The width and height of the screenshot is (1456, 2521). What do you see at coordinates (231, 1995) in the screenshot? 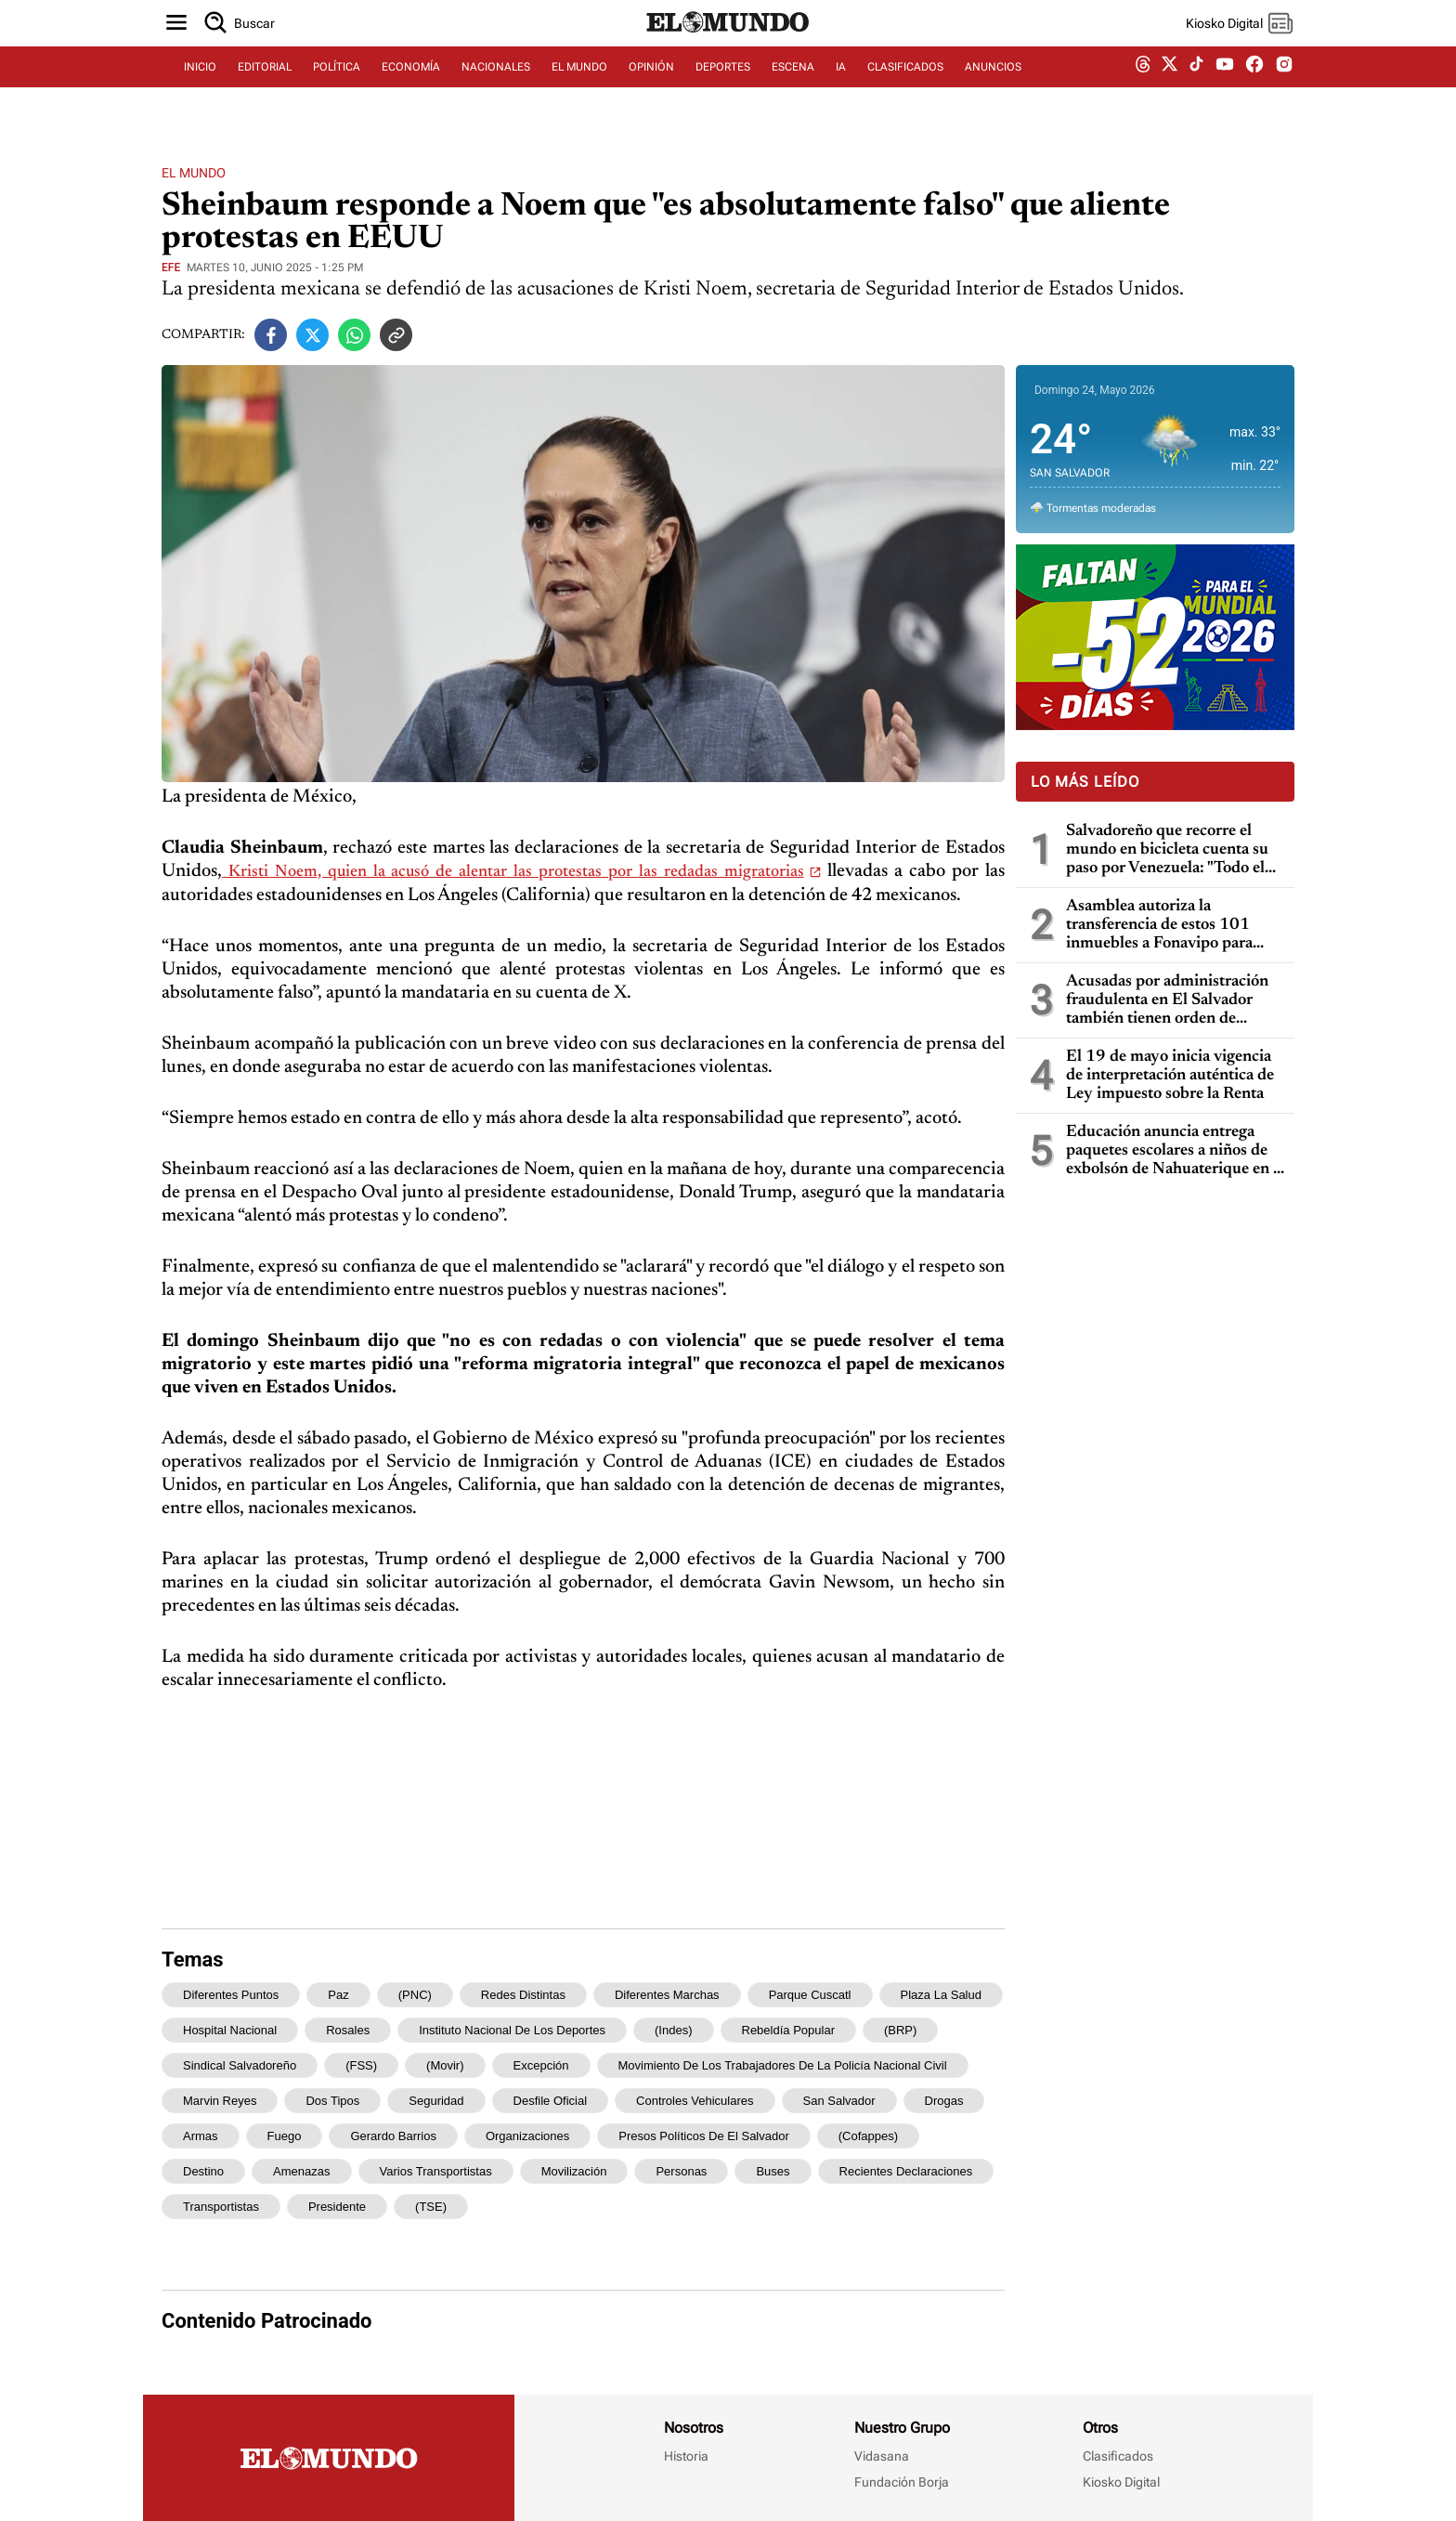
I see `diferentes puntos` at bounding box center [231, 1995].